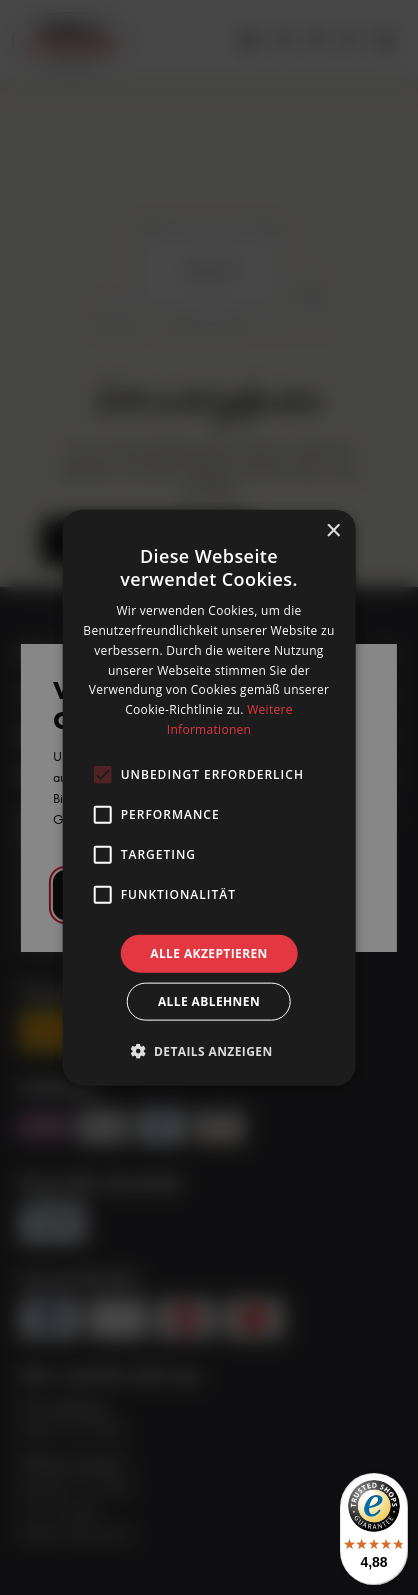  Describe the element at coordinates (209, 952) in the screenshot. I see `Alle akzeptieren [button]` at that location.